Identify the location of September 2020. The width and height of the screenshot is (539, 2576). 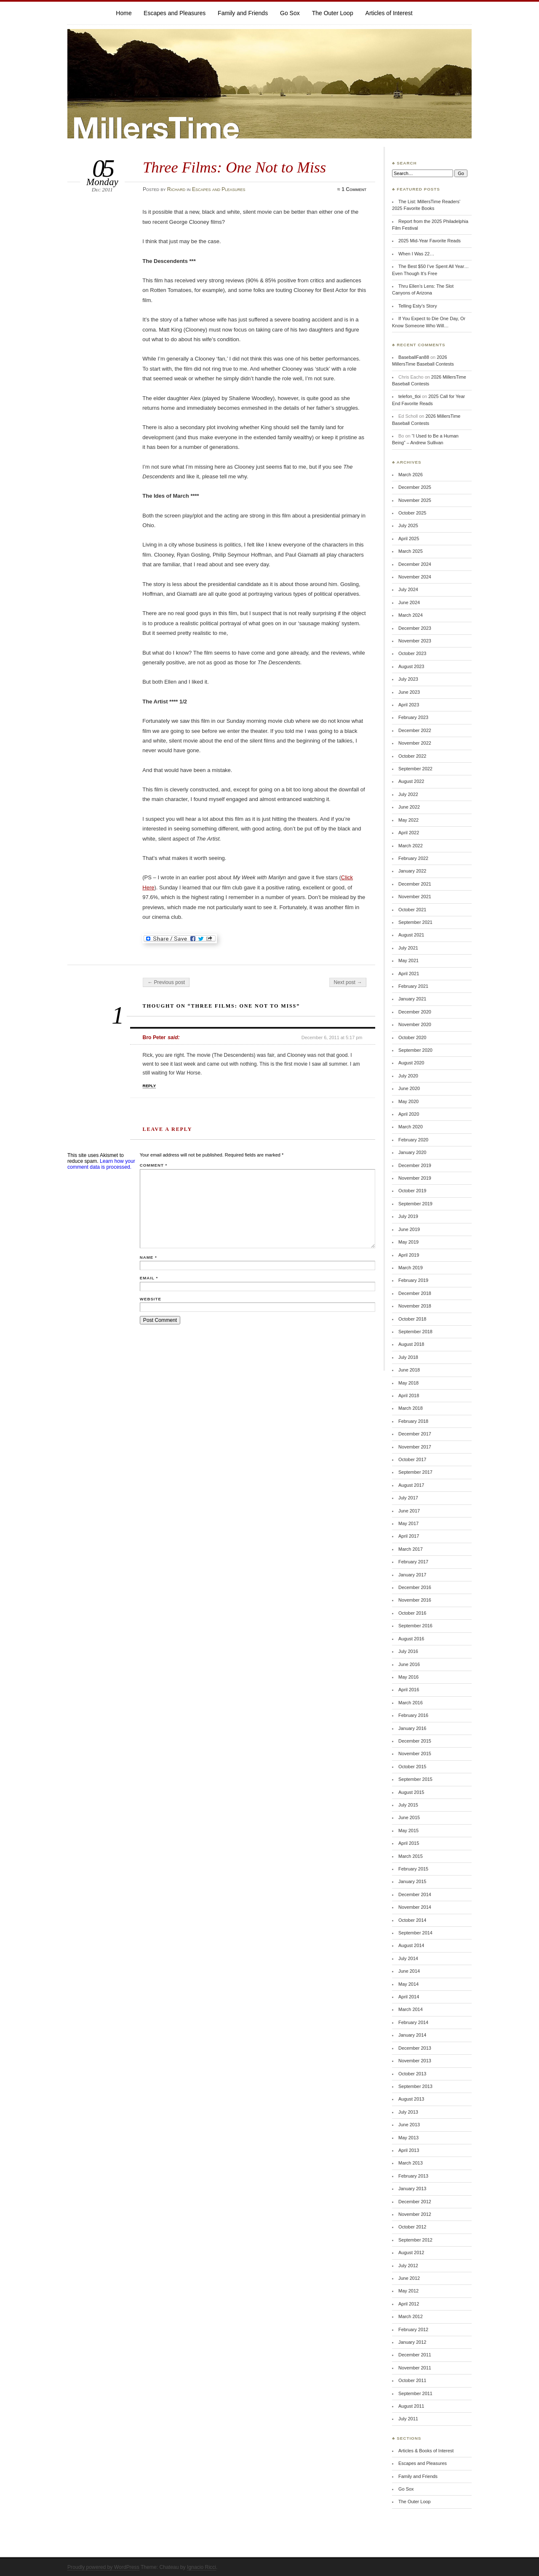
(415, 1050).